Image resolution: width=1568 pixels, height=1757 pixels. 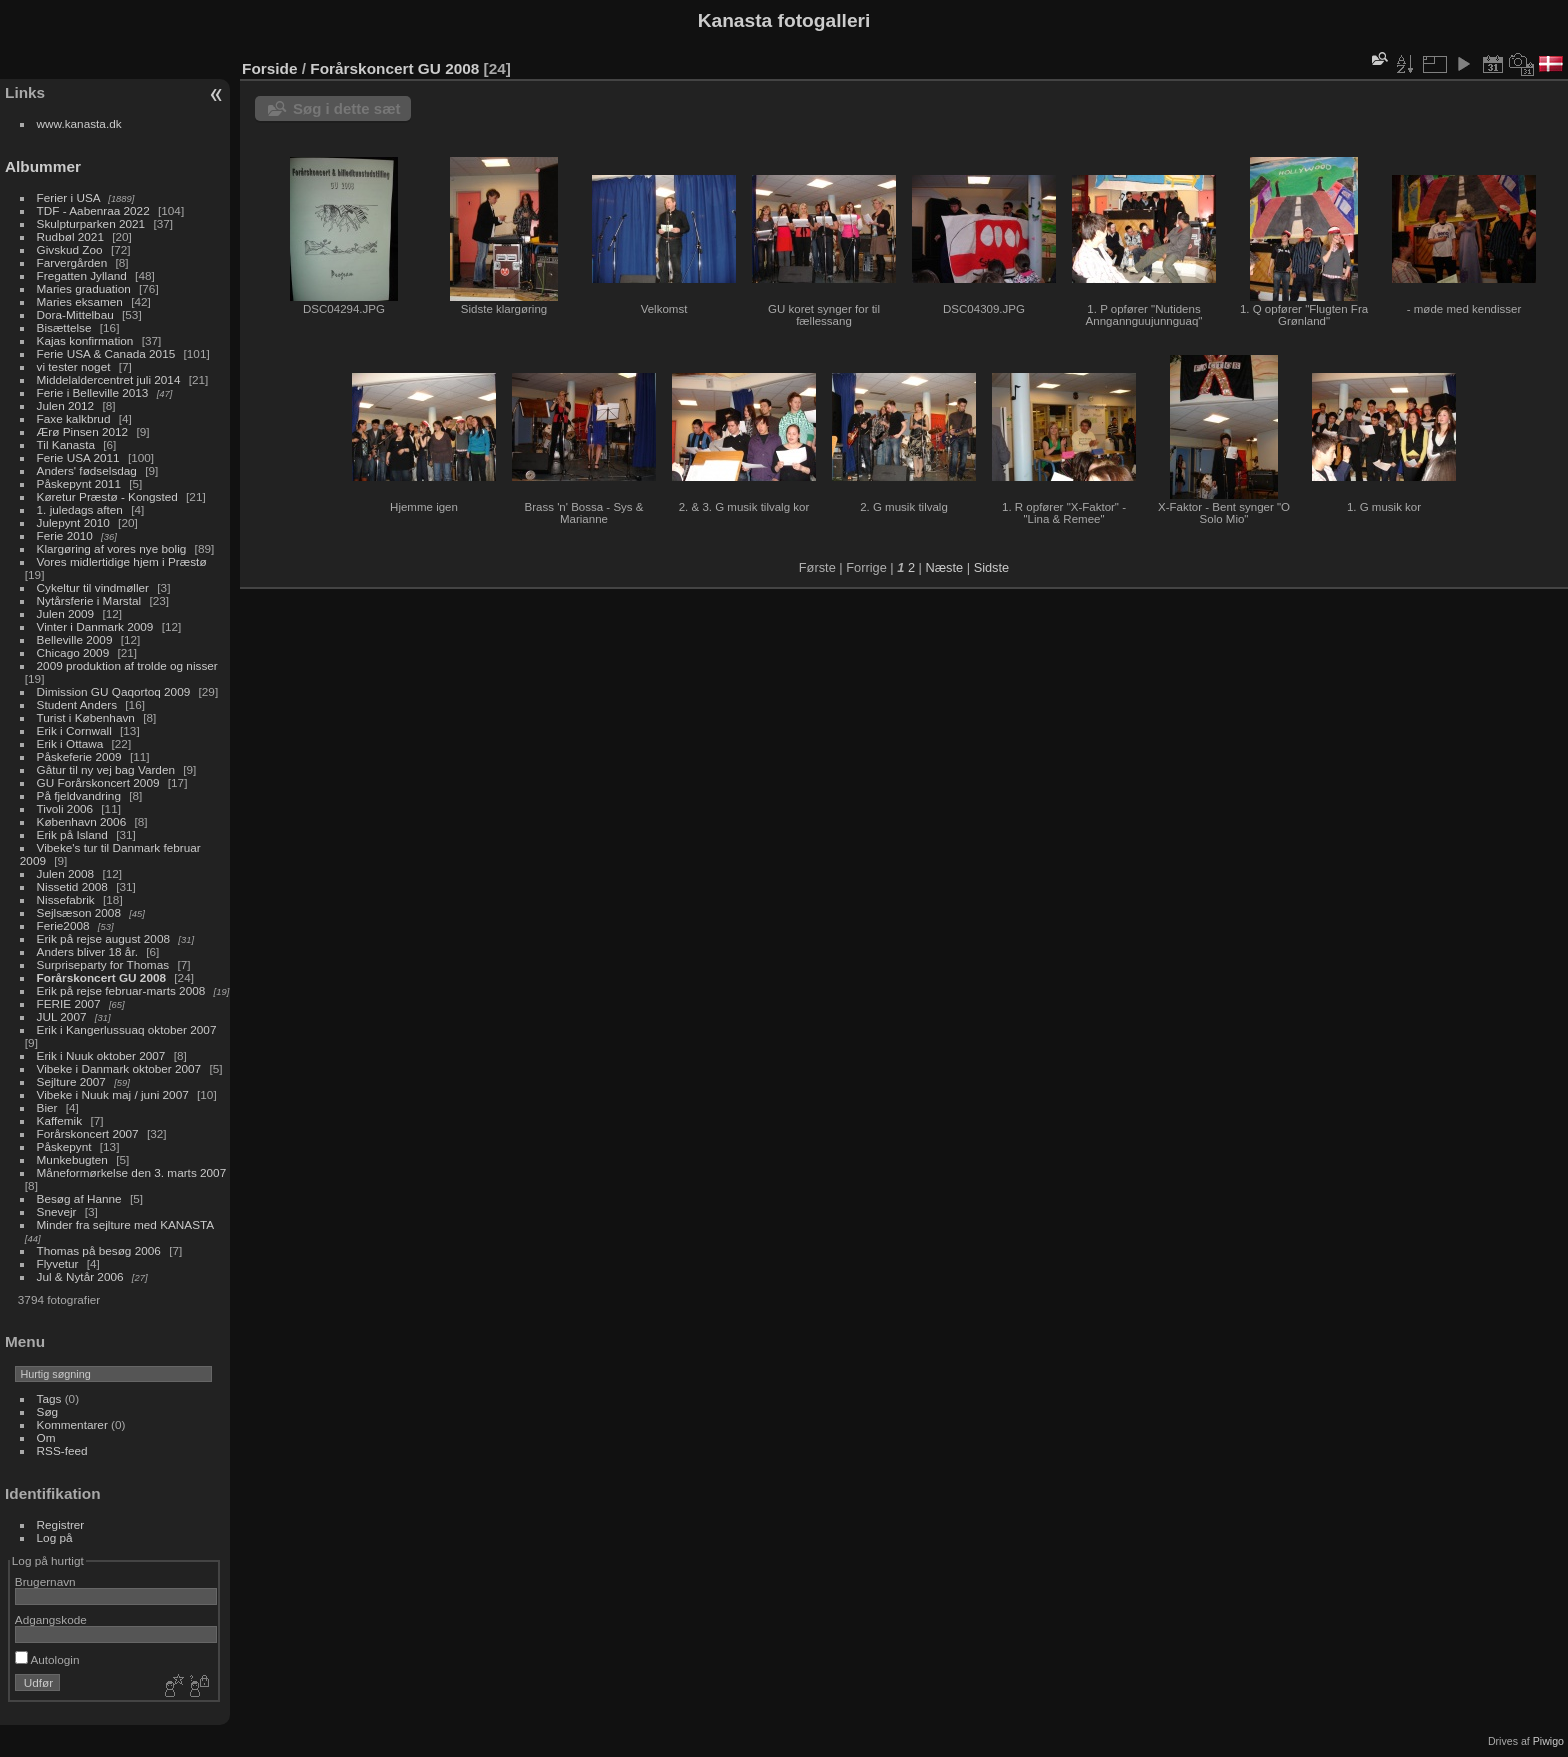 What do you see at coordinates (48, 1411) in the screenshot?
I see `Søg` at bounding box center [48, 1411].